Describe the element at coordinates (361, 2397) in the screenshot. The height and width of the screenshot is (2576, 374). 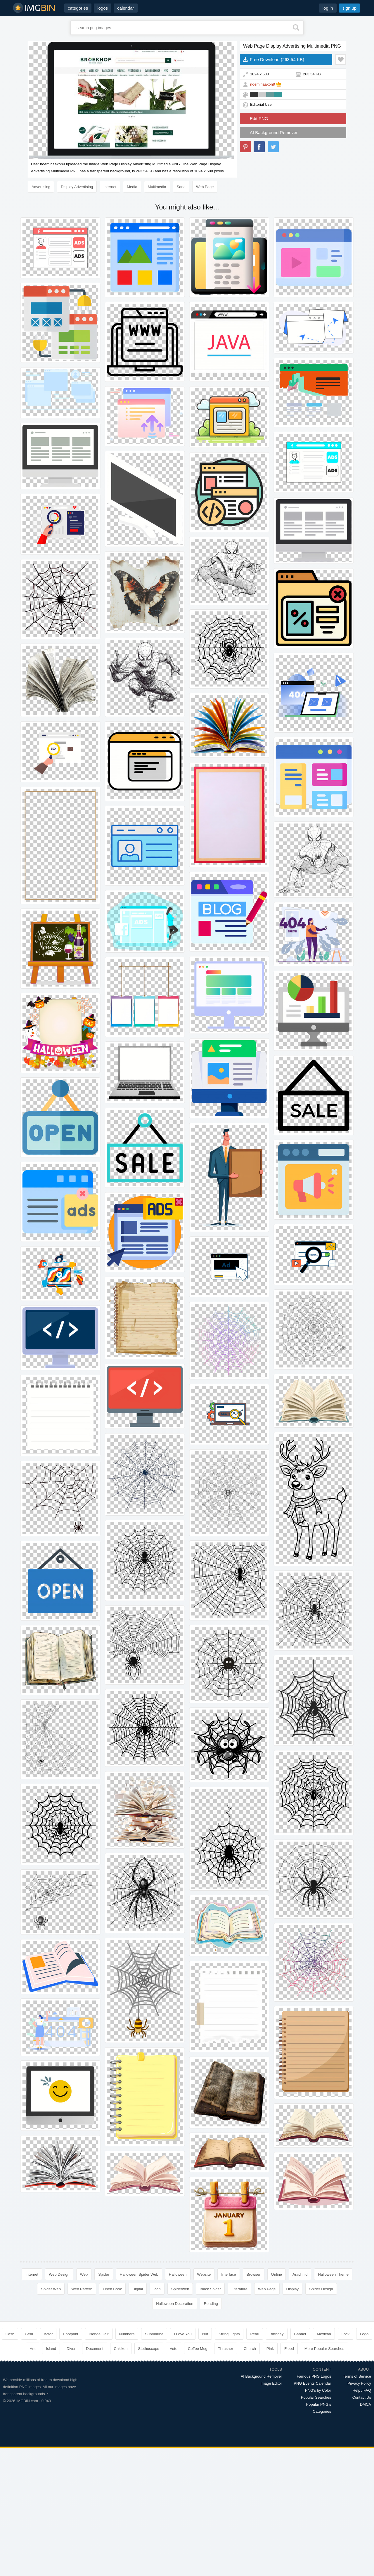
I see `Contact Us` at that location.